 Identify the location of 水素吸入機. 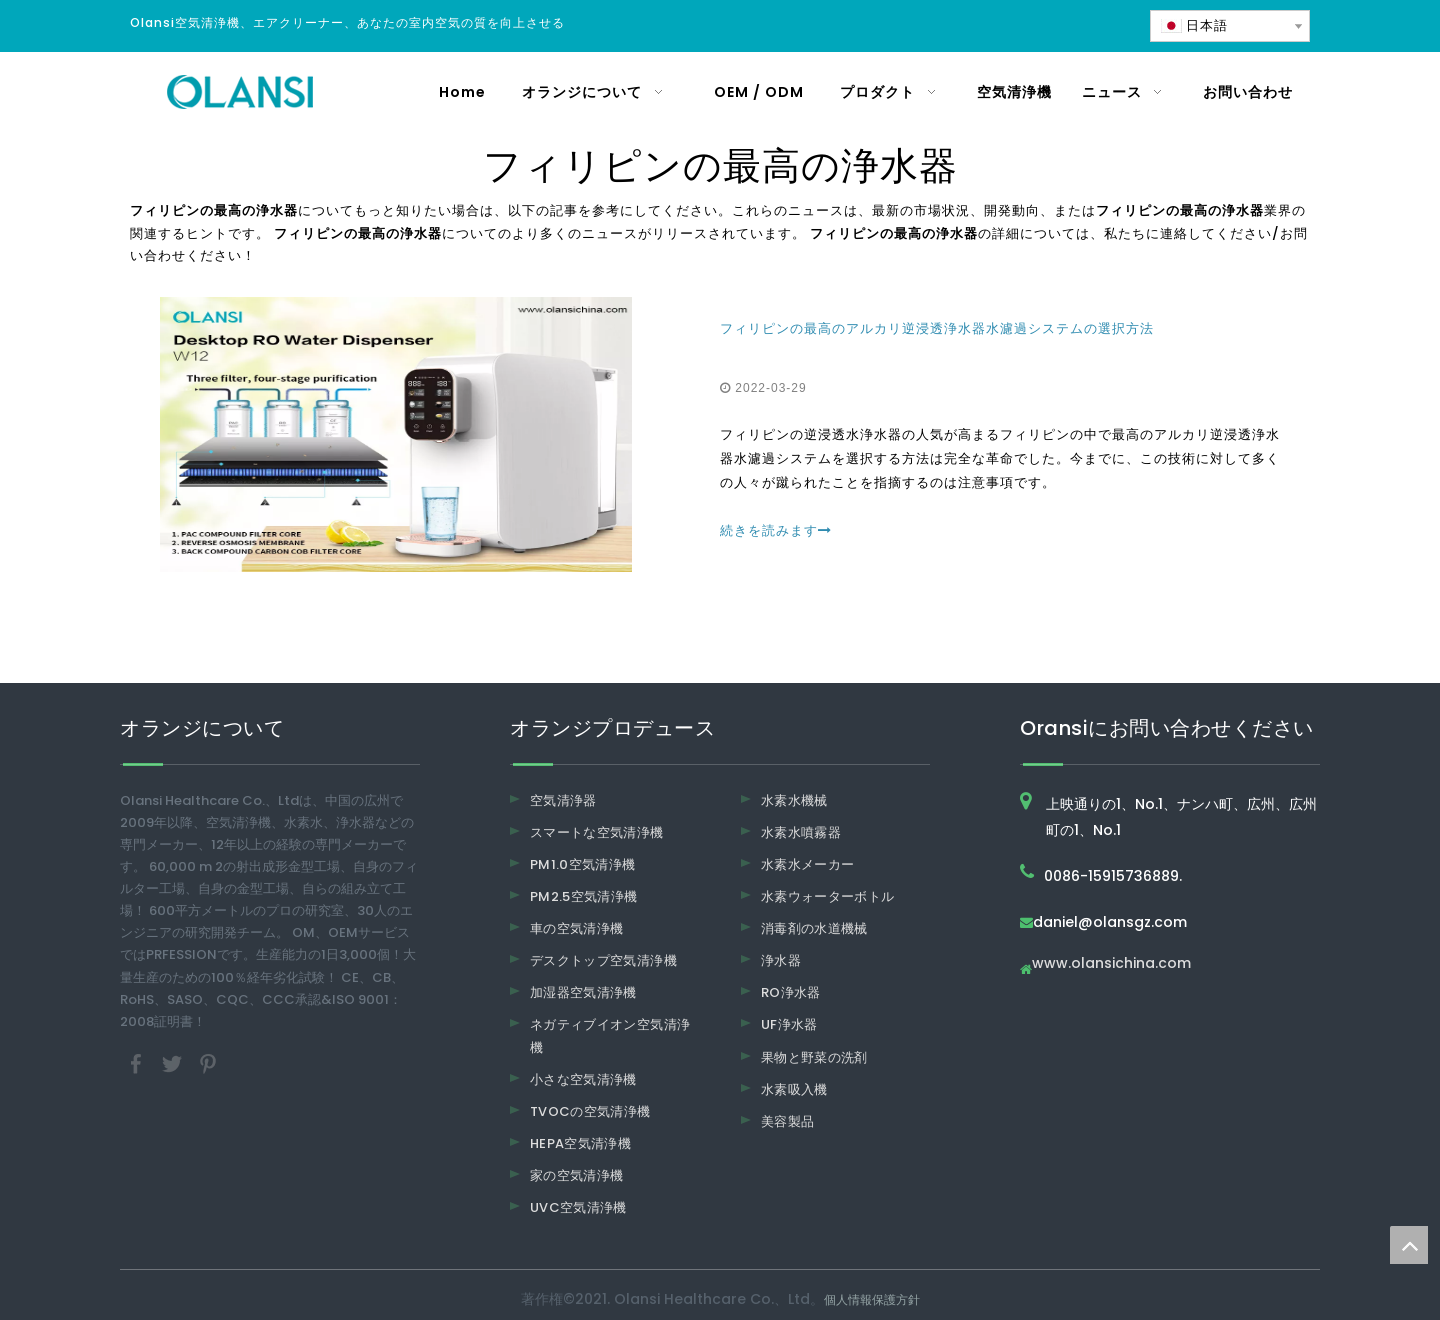
(794, 1089).